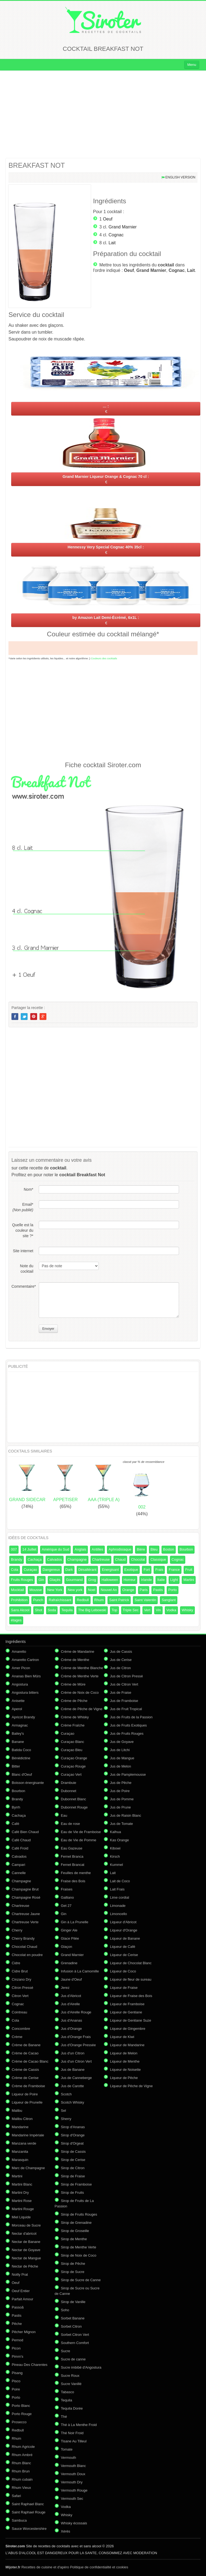 Image resolution: width=206 pixels, height=2576 pixels. I want to click on Sirop d'Orgeat, so click(72, 2143).